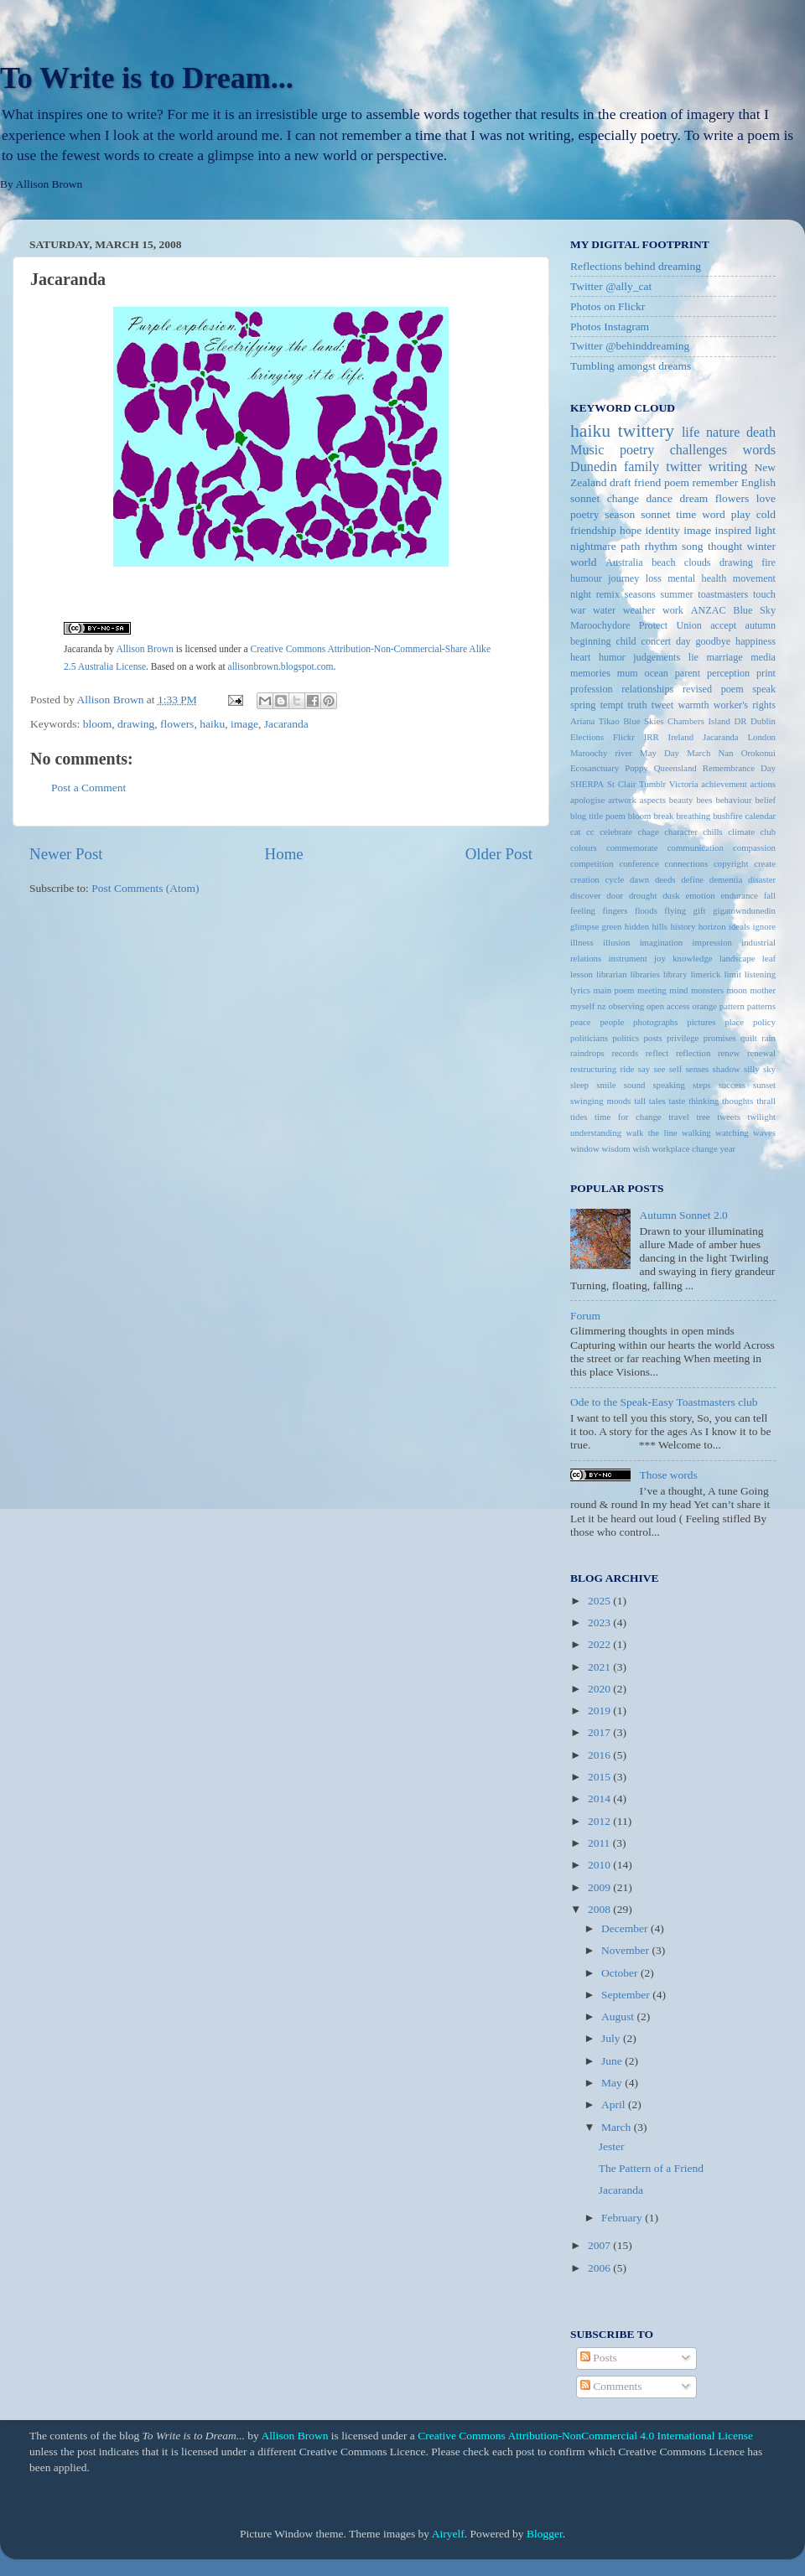  What do you see at coordinates (600, 1101) in the screenshot?
I see `swinging moods` at bounding box center [600, 1101].